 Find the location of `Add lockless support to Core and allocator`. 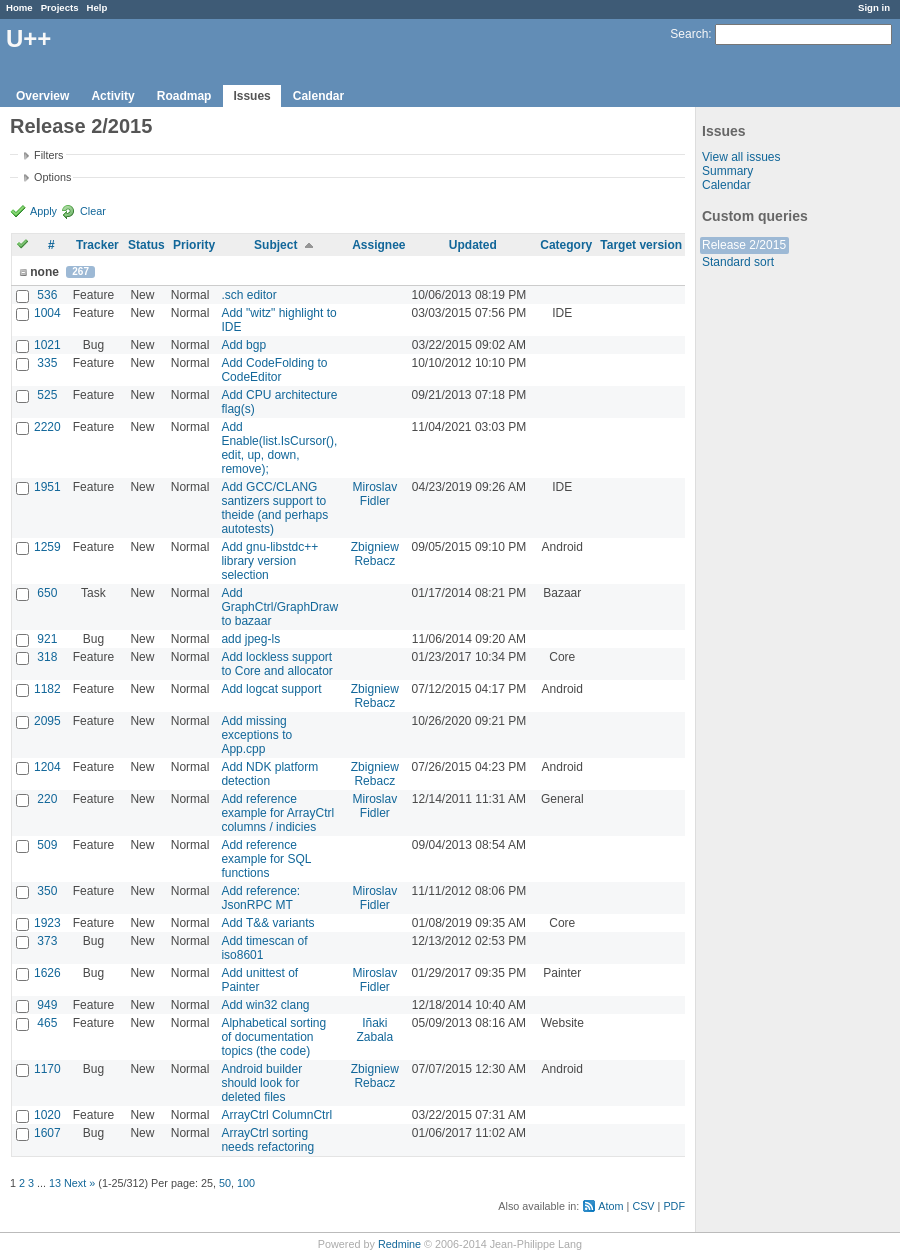

Add lockless support to Core and allocator is located at coordinates (276, 664).